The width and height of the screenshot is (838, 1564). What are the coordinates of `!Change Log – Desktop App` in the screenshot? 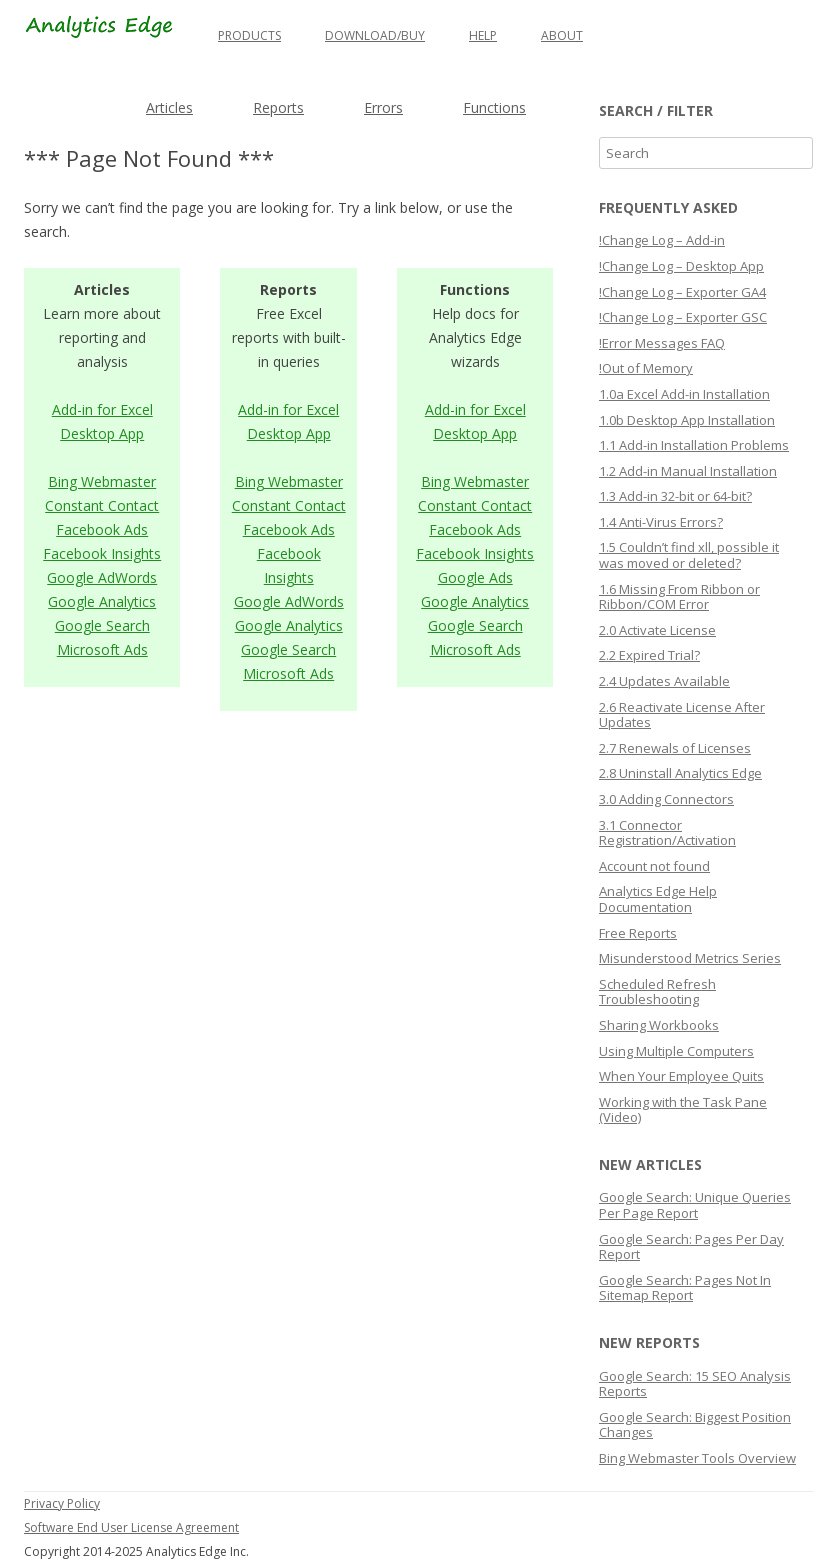 It's located at (681, 266).